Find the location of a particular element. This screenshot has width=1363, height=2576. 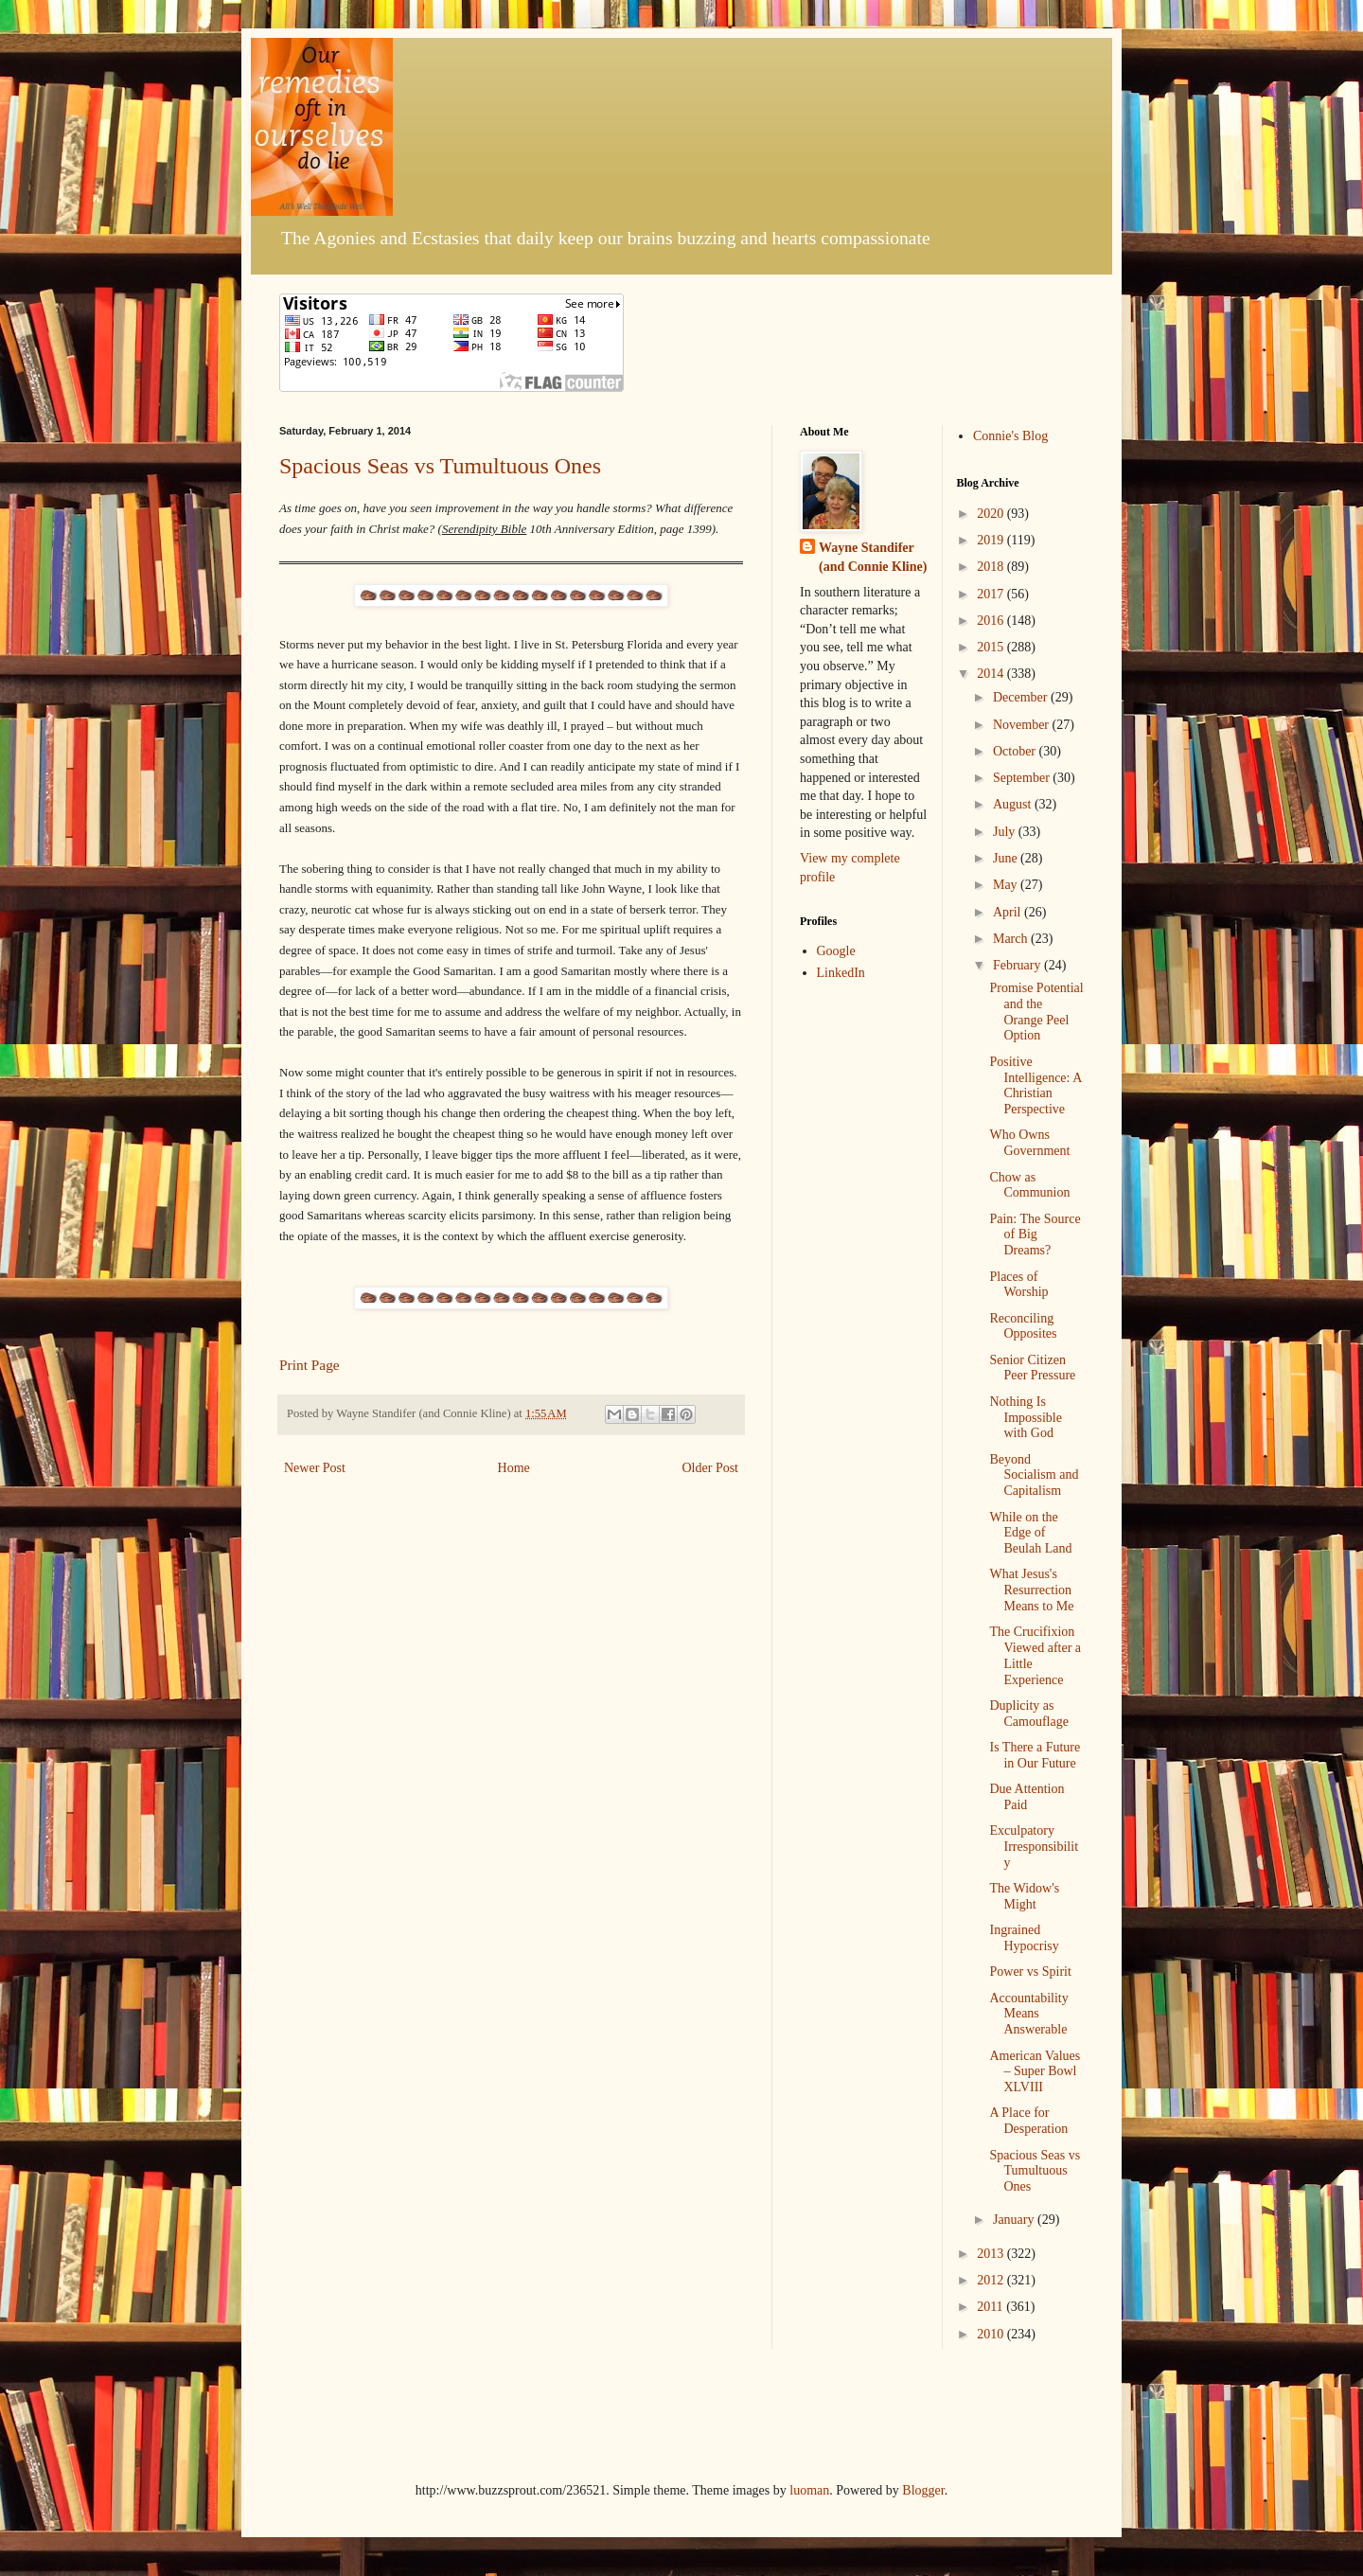

Exculpatory Irresponsibility is located at coordinates (1033, 1846).